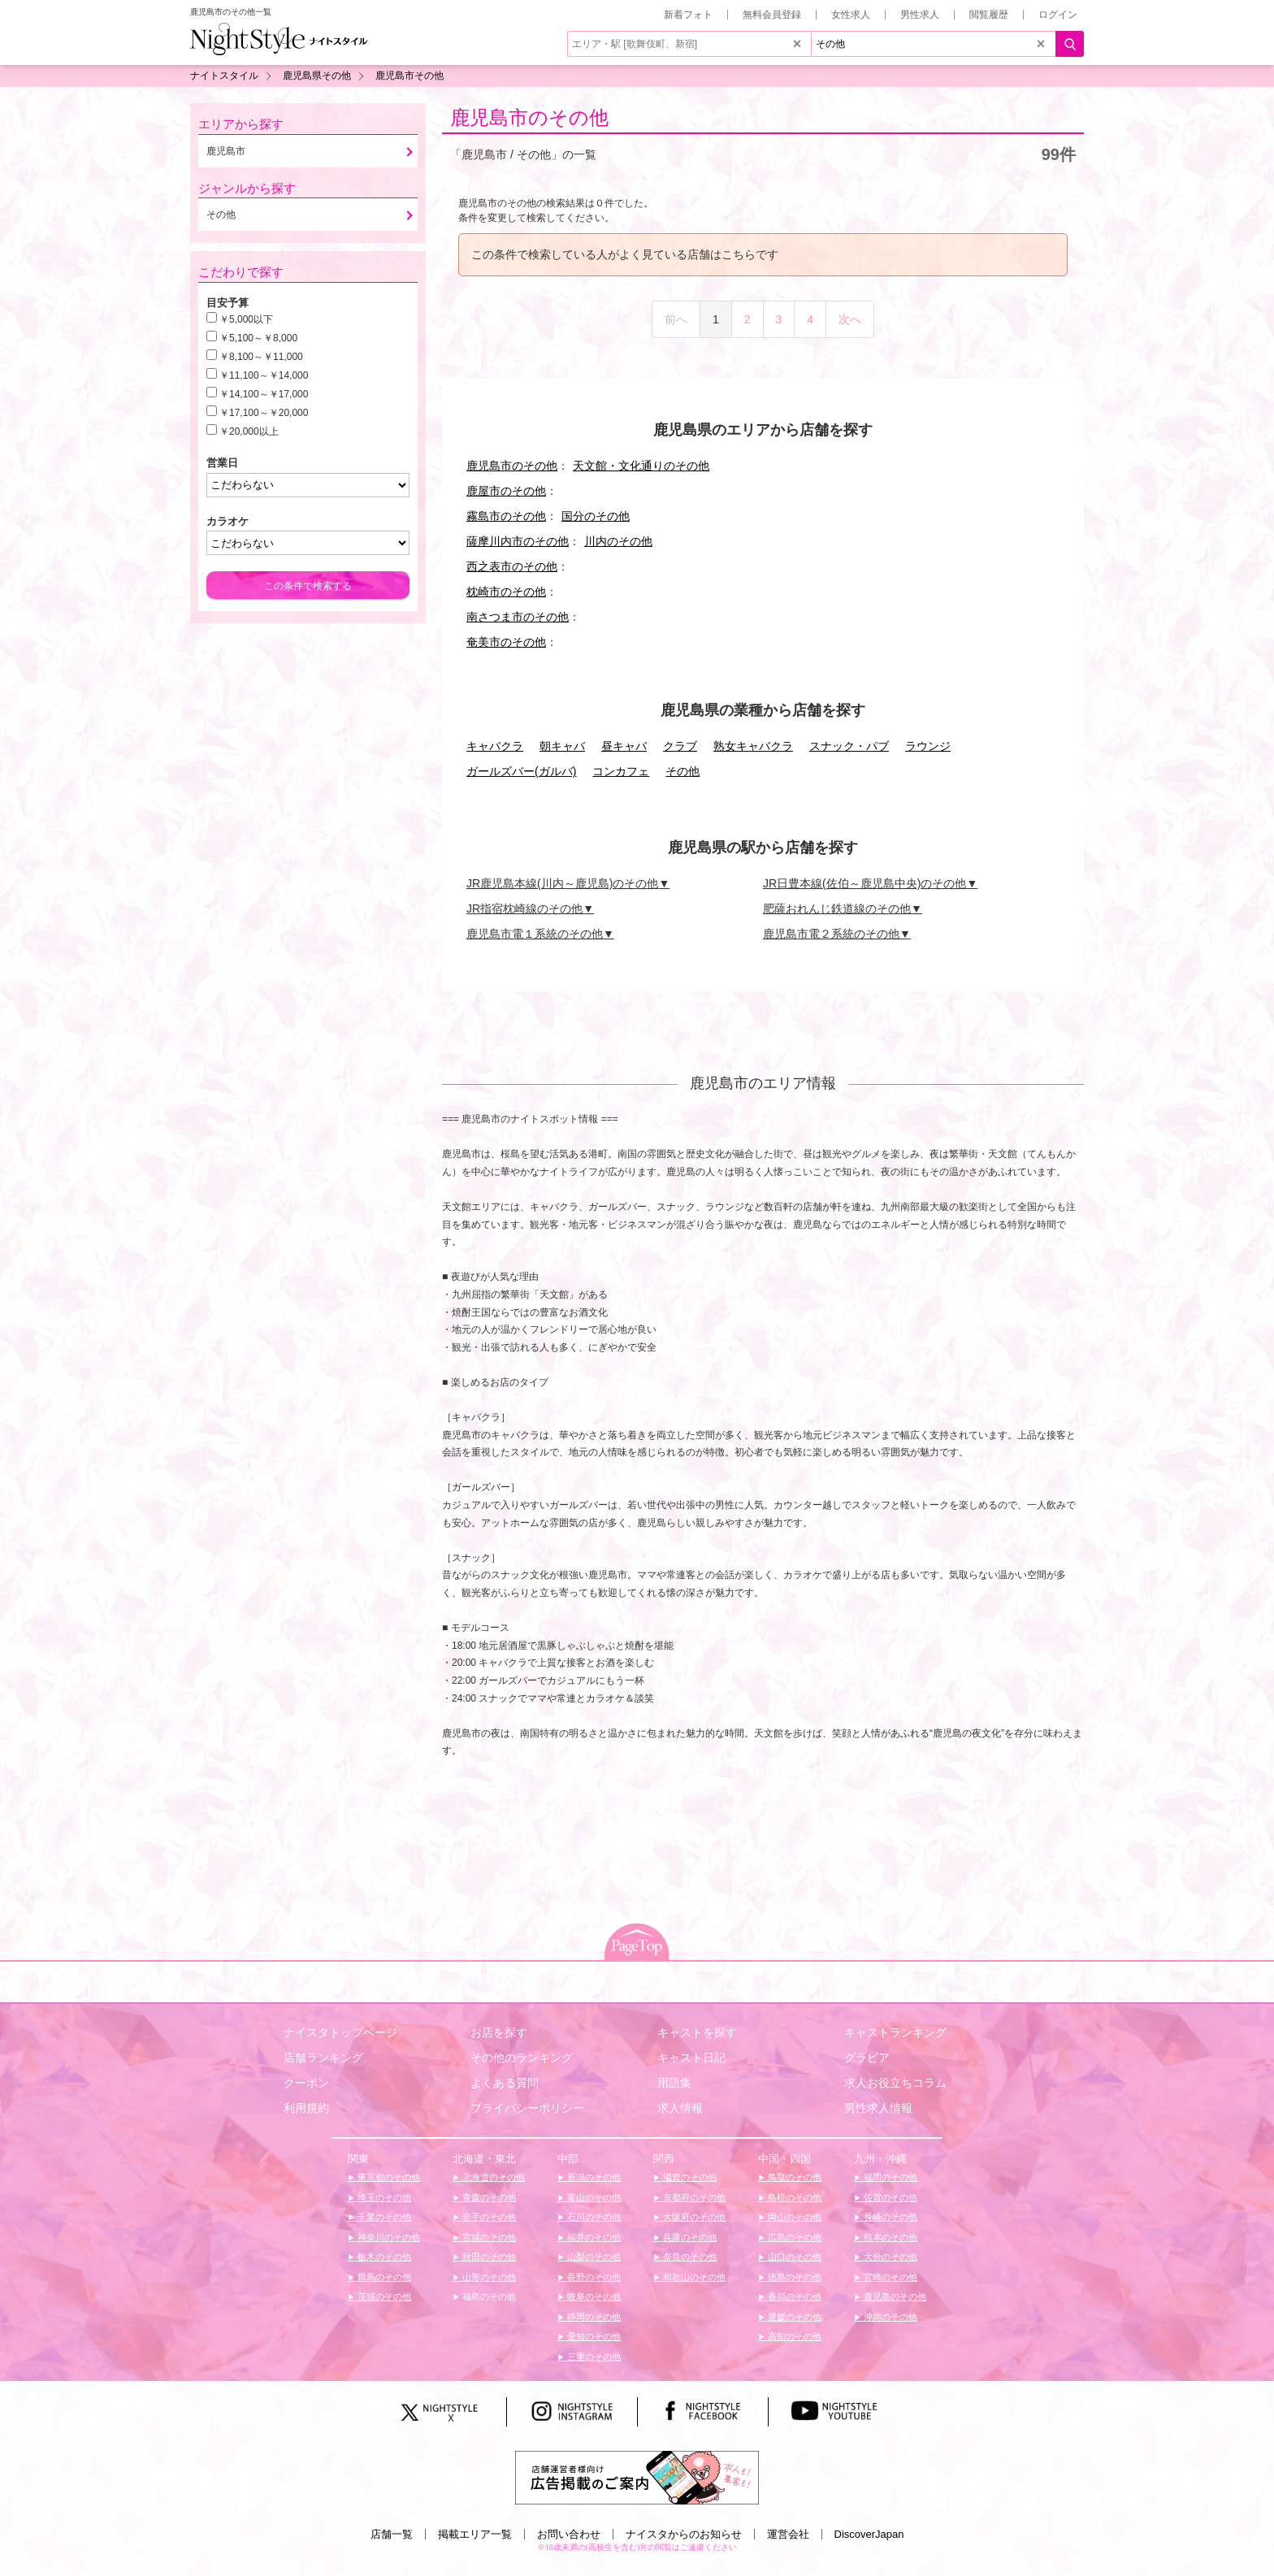  Describe the element at coordinates (793, 2237) in the screenshot. I see `広島のその他` at that location.